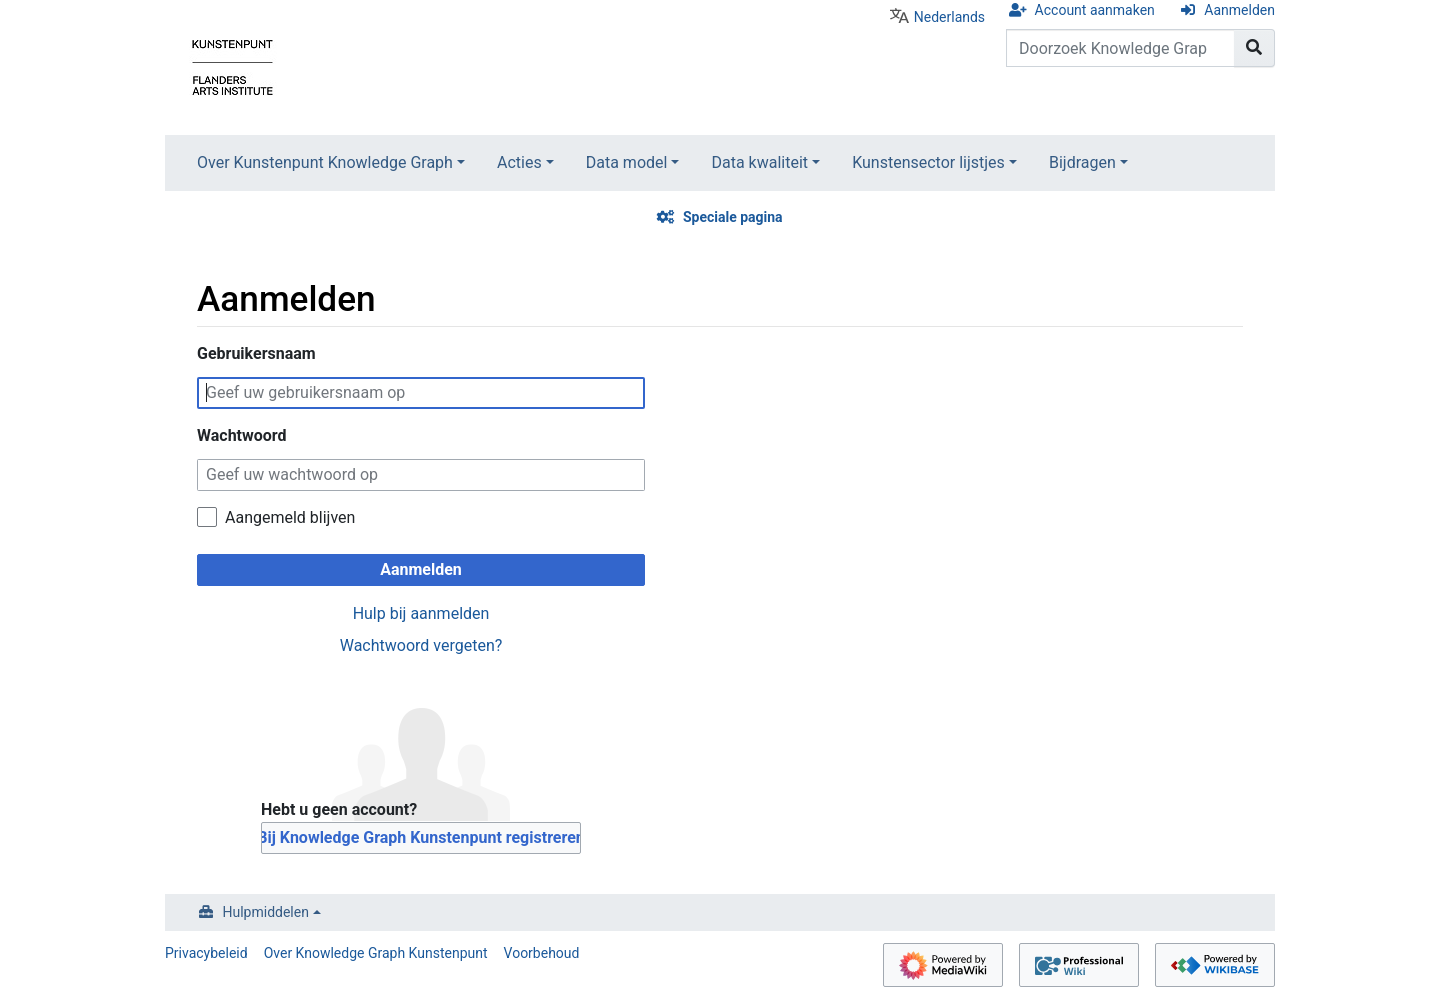 This screenshot has width=1440, height=999. I want to click on Privacybeleid, so click(206, 953).